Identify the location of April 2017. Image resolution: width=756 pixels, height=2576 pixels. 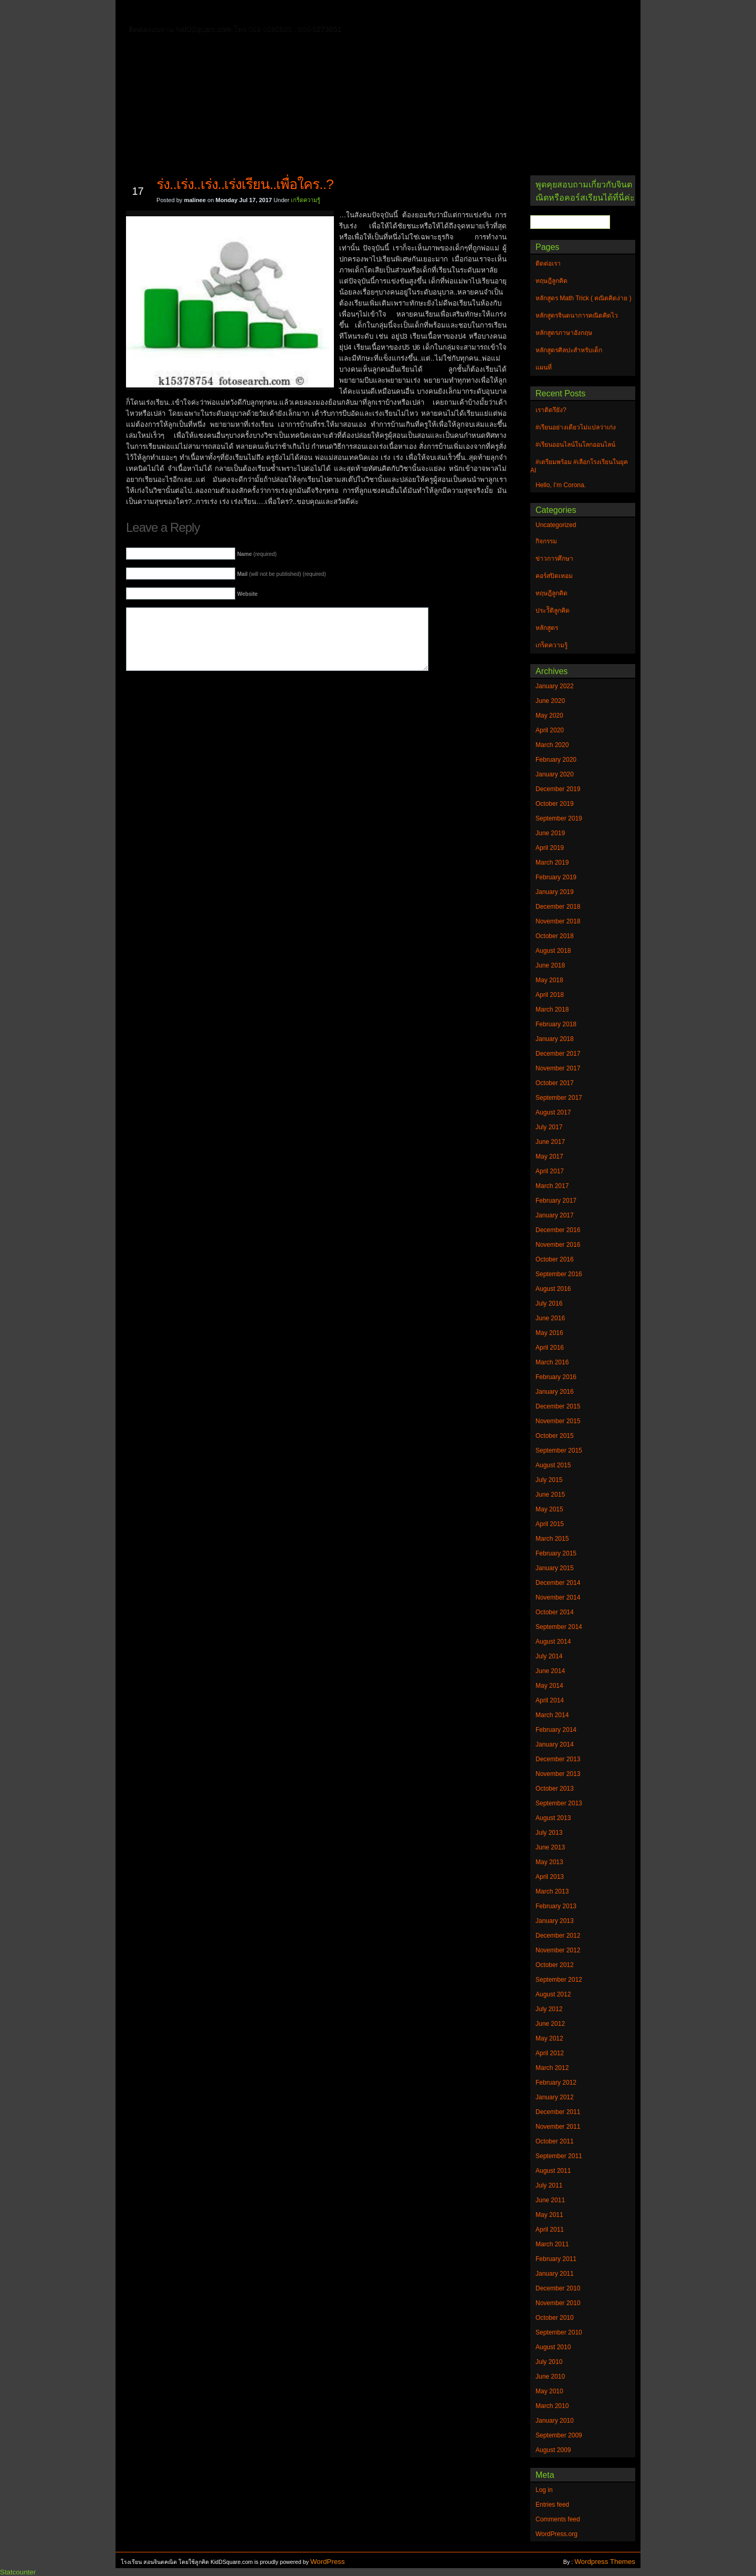
(550, 1171).